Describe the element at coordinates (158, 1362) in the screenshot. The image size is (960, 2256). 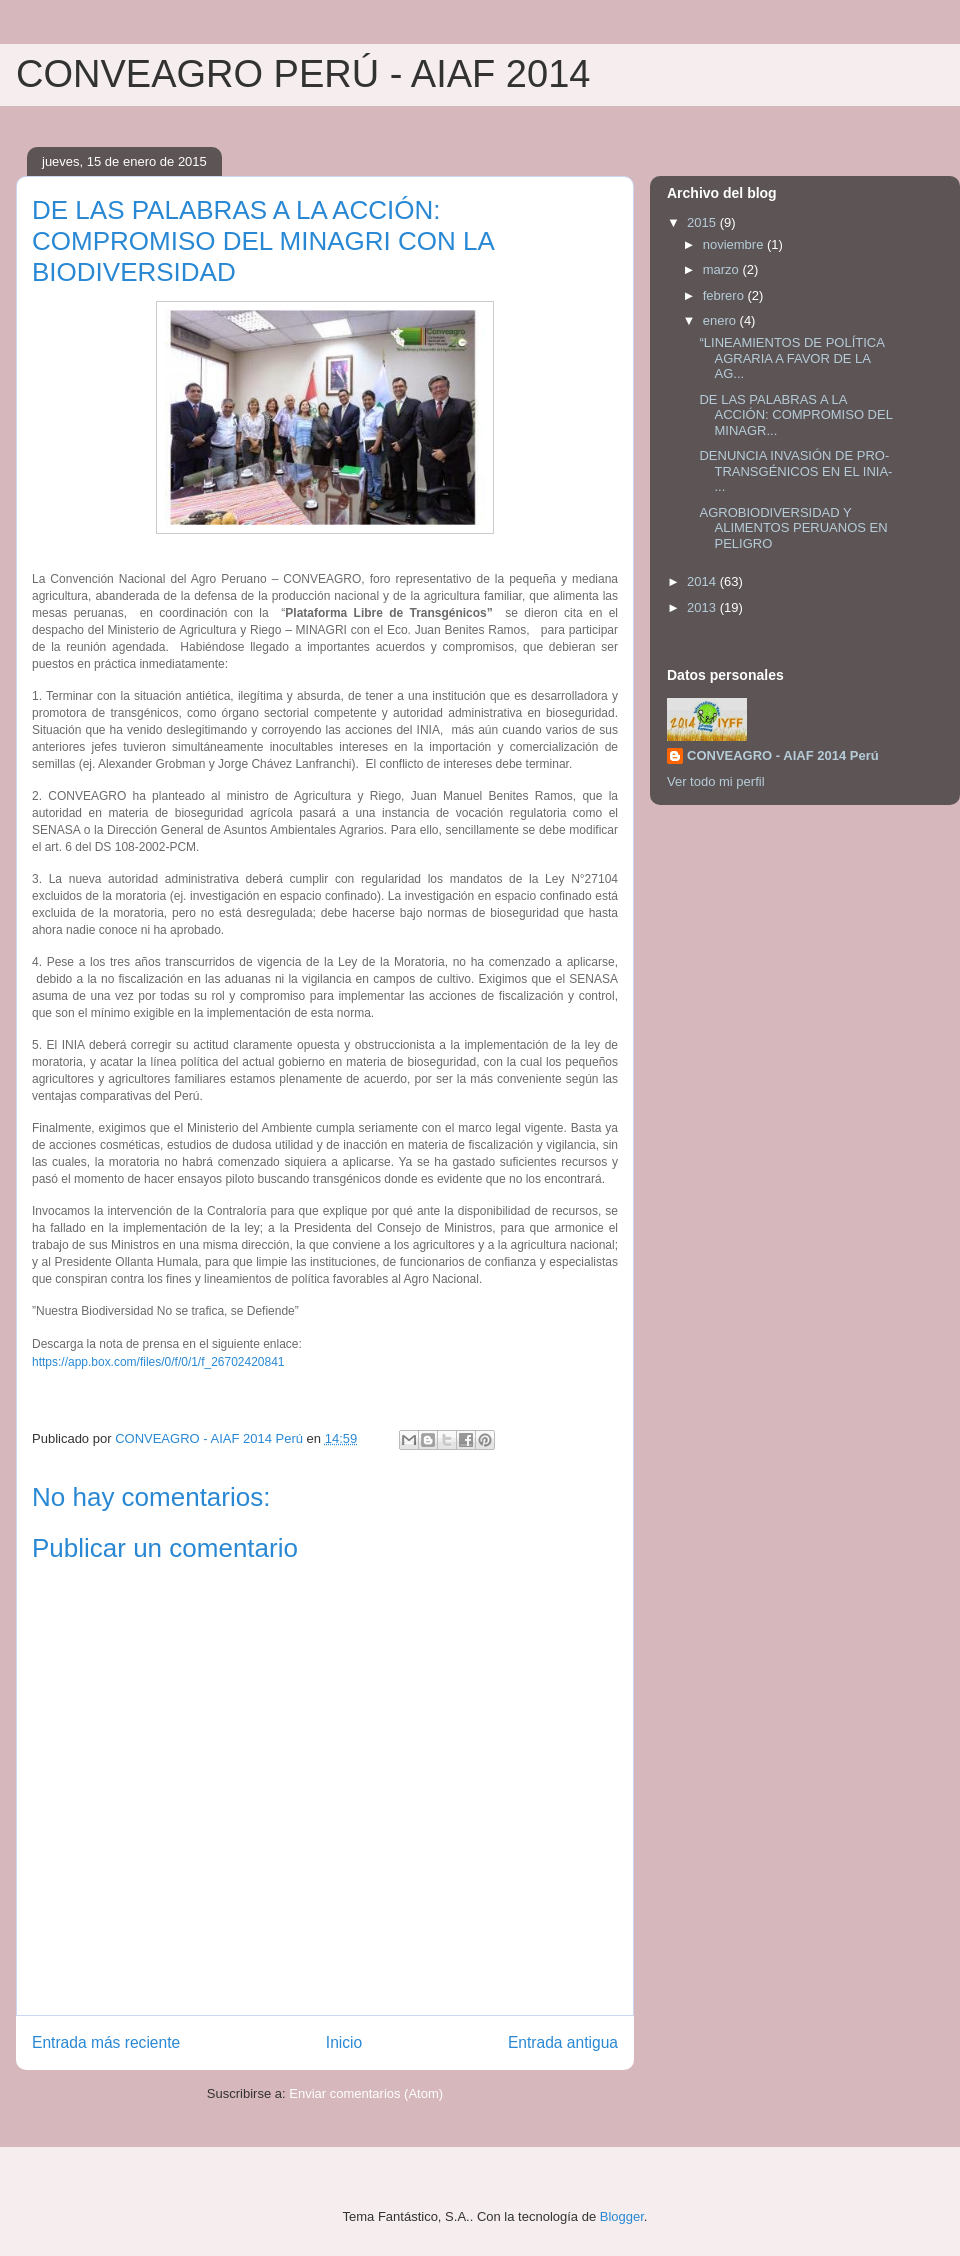
I see `https://app.box.com/files/0/f/0/1/f_26702420841` at that location.